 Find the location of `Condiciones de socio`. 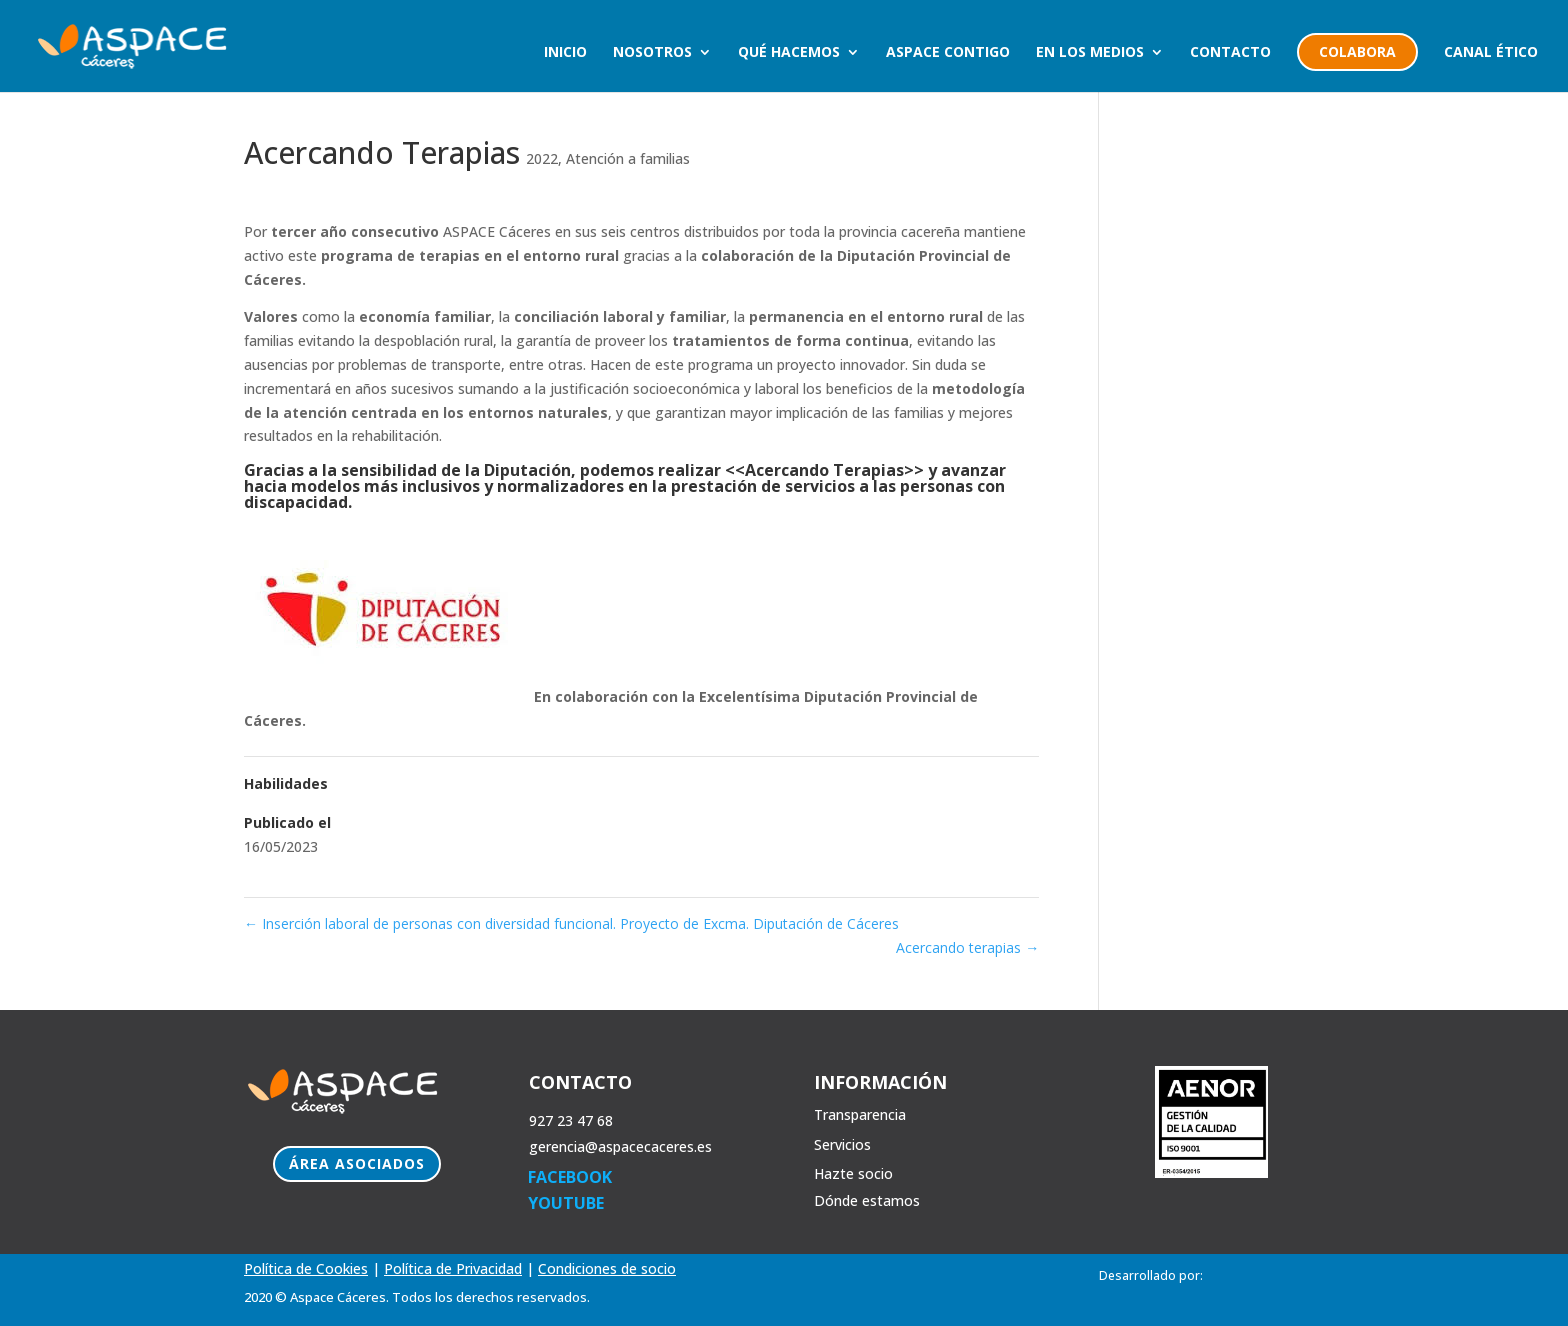

Condiciones de socio is located at coordinates (607, 1268).